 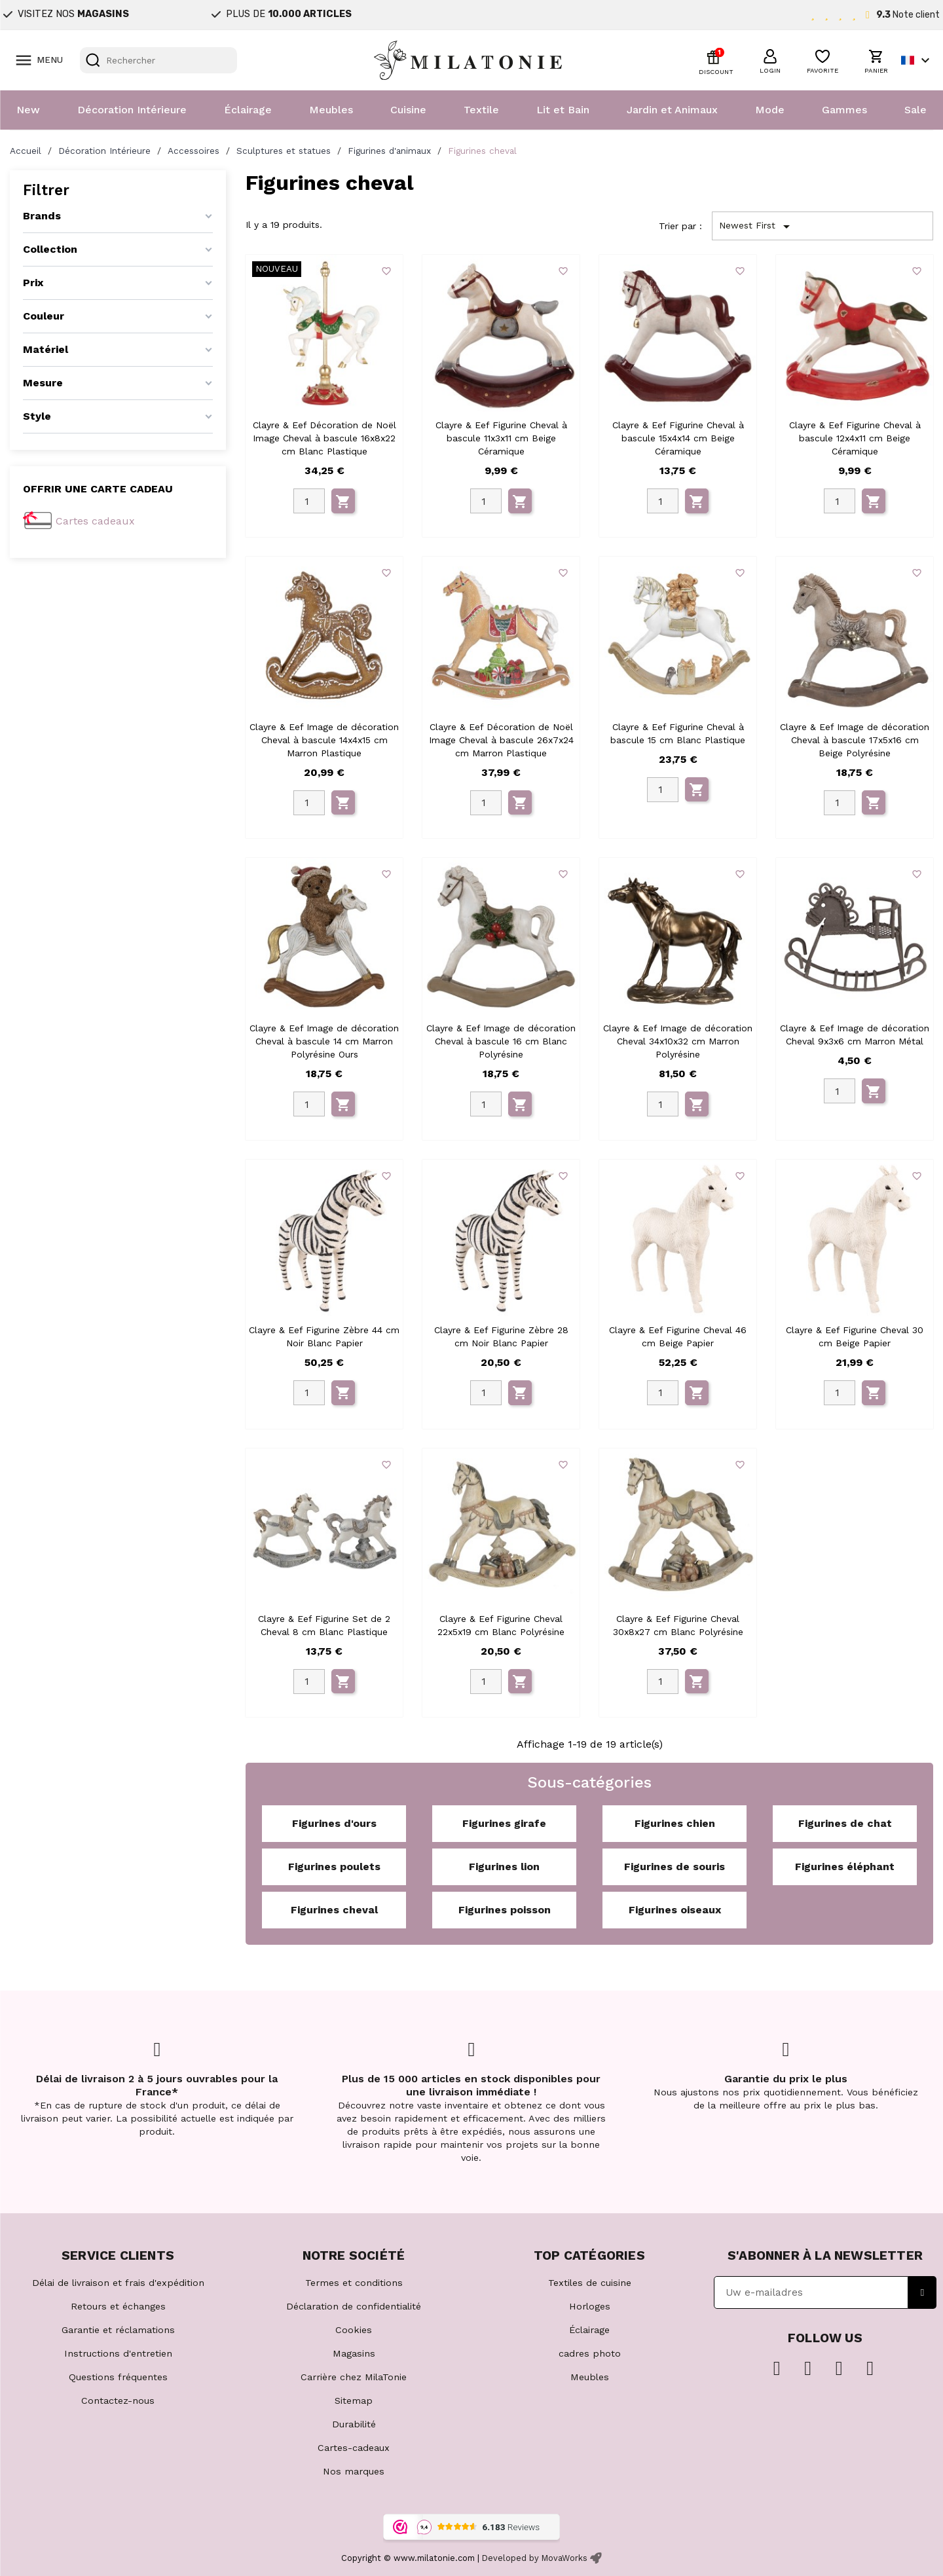 I want to click on Developed by MovaWorks, so click(x=534, y=2558).